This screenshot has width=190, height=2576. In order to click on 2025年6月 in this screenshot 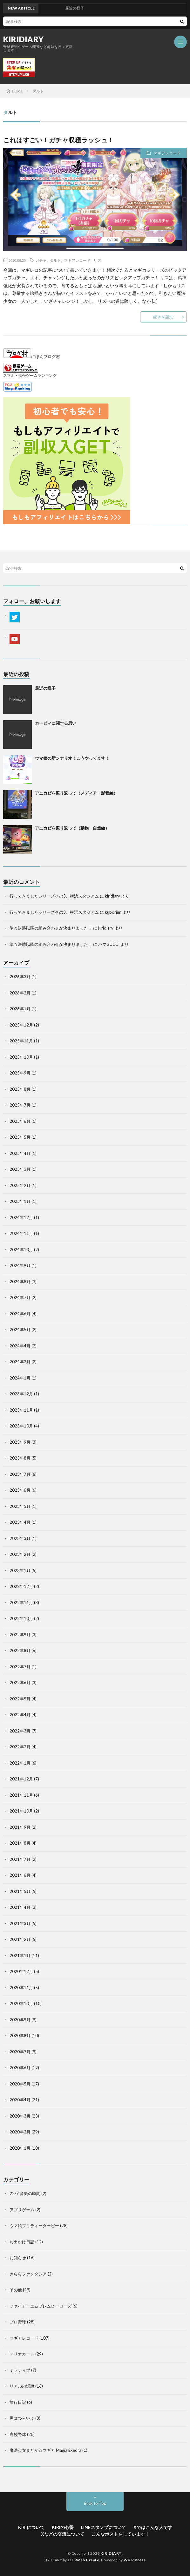, I will do `click(20, 1121)`.